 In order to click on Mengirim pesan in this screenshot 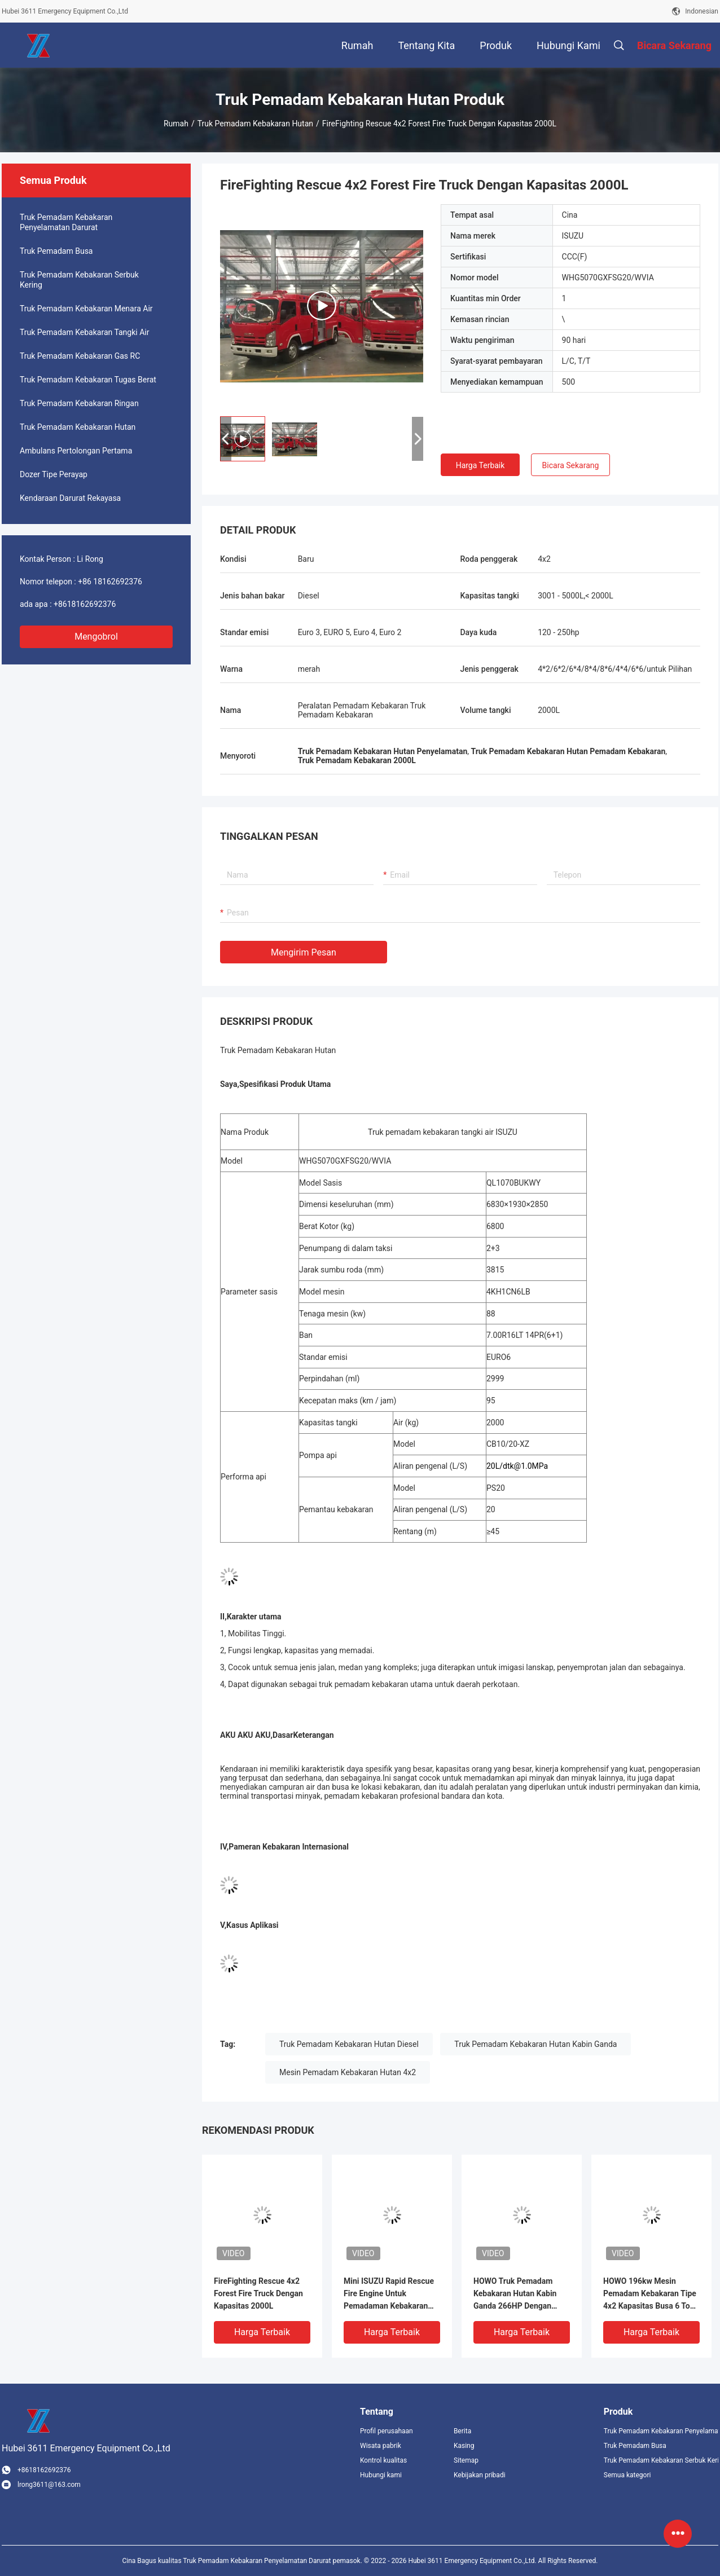, I will do `click(303, 952)`.